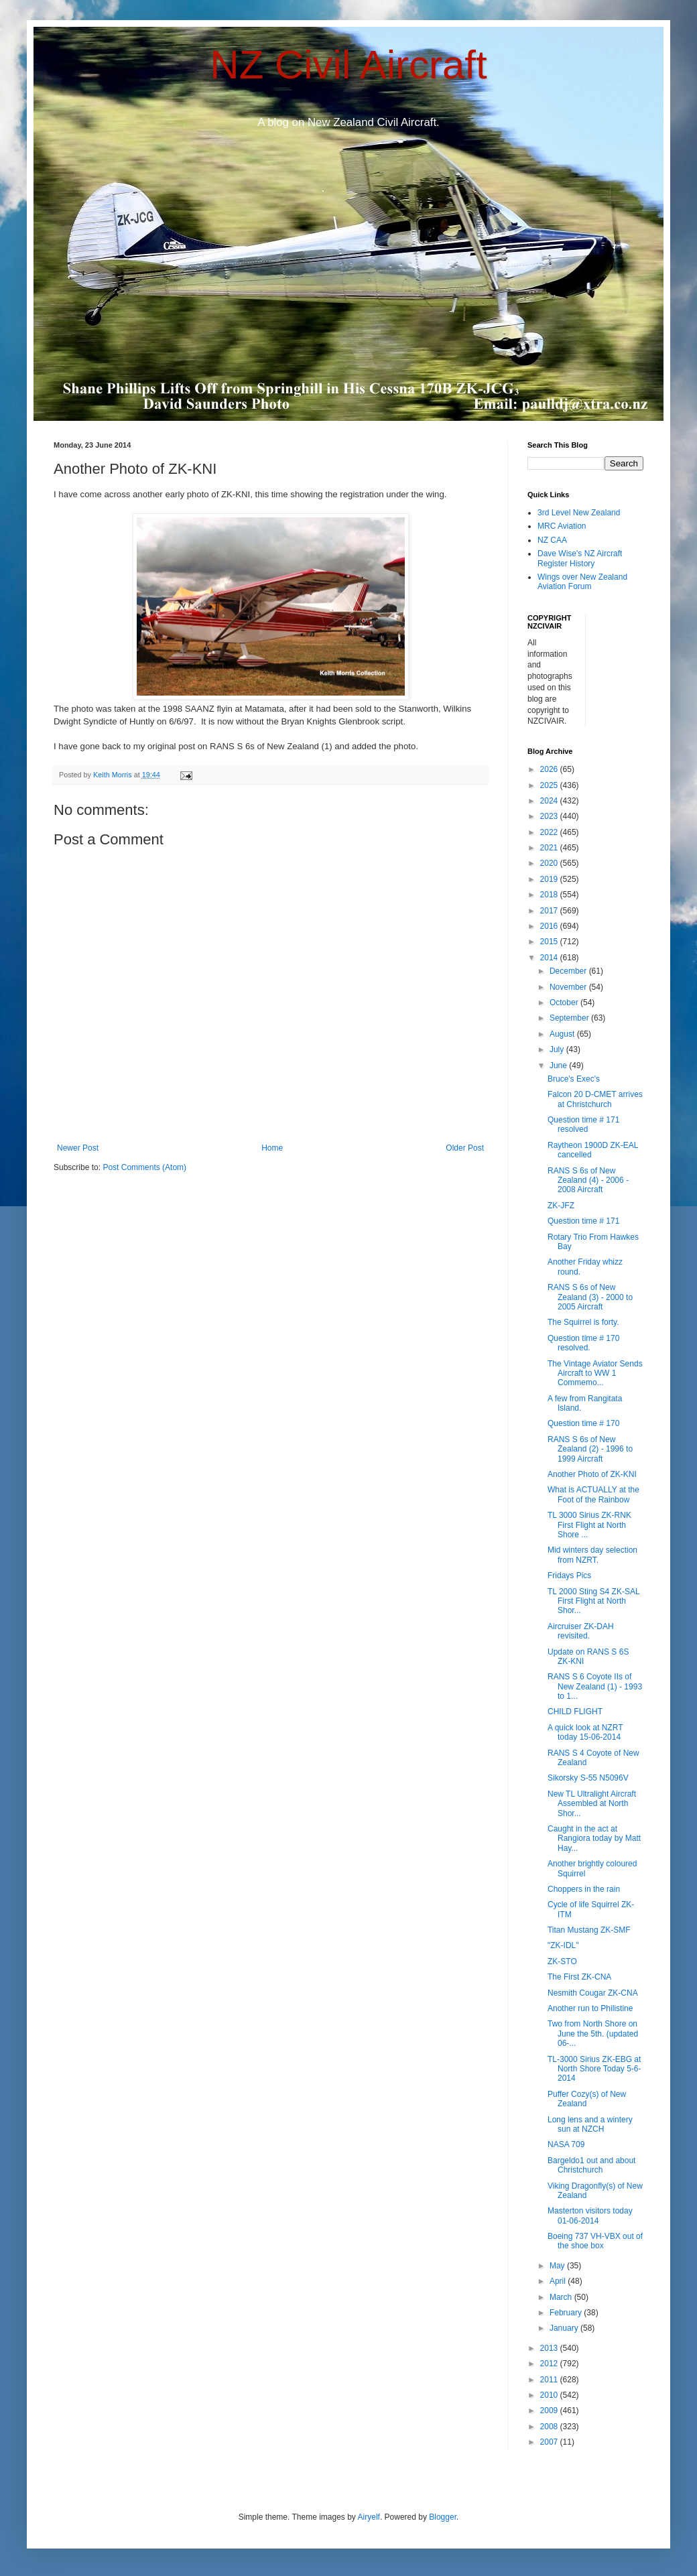 Image resolution: width=697 pixels, height=2576 pixels. What do you see at coordinates (550, 816) in the screenshot?
I see `2023` at bounding box center [550, 816].